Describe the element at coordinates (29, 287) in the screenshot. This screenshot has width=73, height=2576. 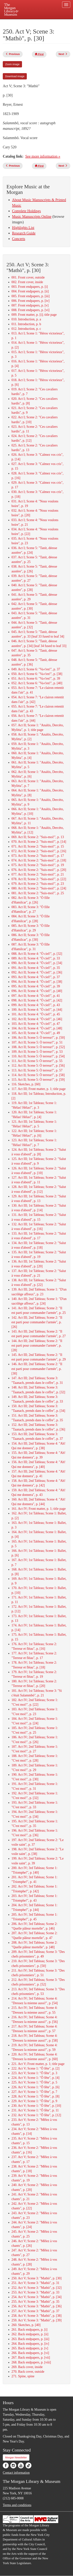
I see `003. Front endpapers, p. [i]` at that location.